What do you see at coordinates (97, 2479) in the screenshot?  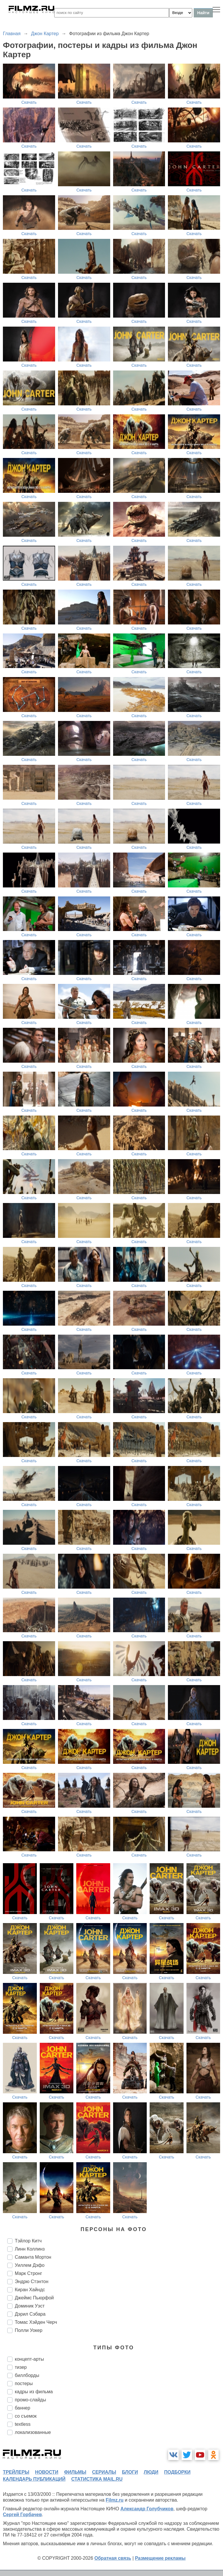 I see `статистика mail.ru` at bounding box center [97, 2479].